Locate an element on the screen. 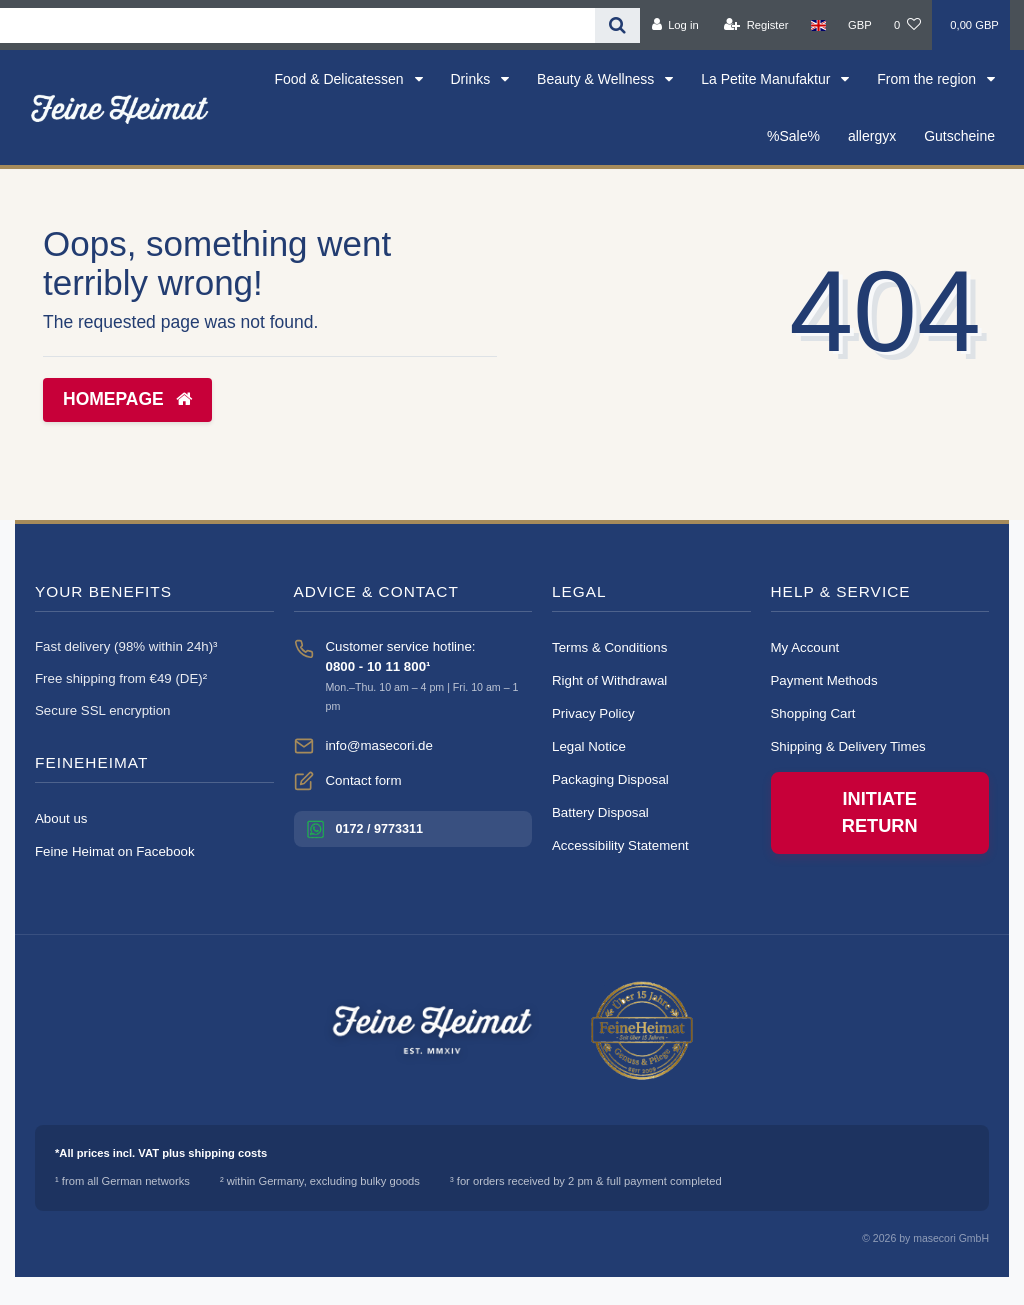  [Search term] is located at coordinates (297, 25).